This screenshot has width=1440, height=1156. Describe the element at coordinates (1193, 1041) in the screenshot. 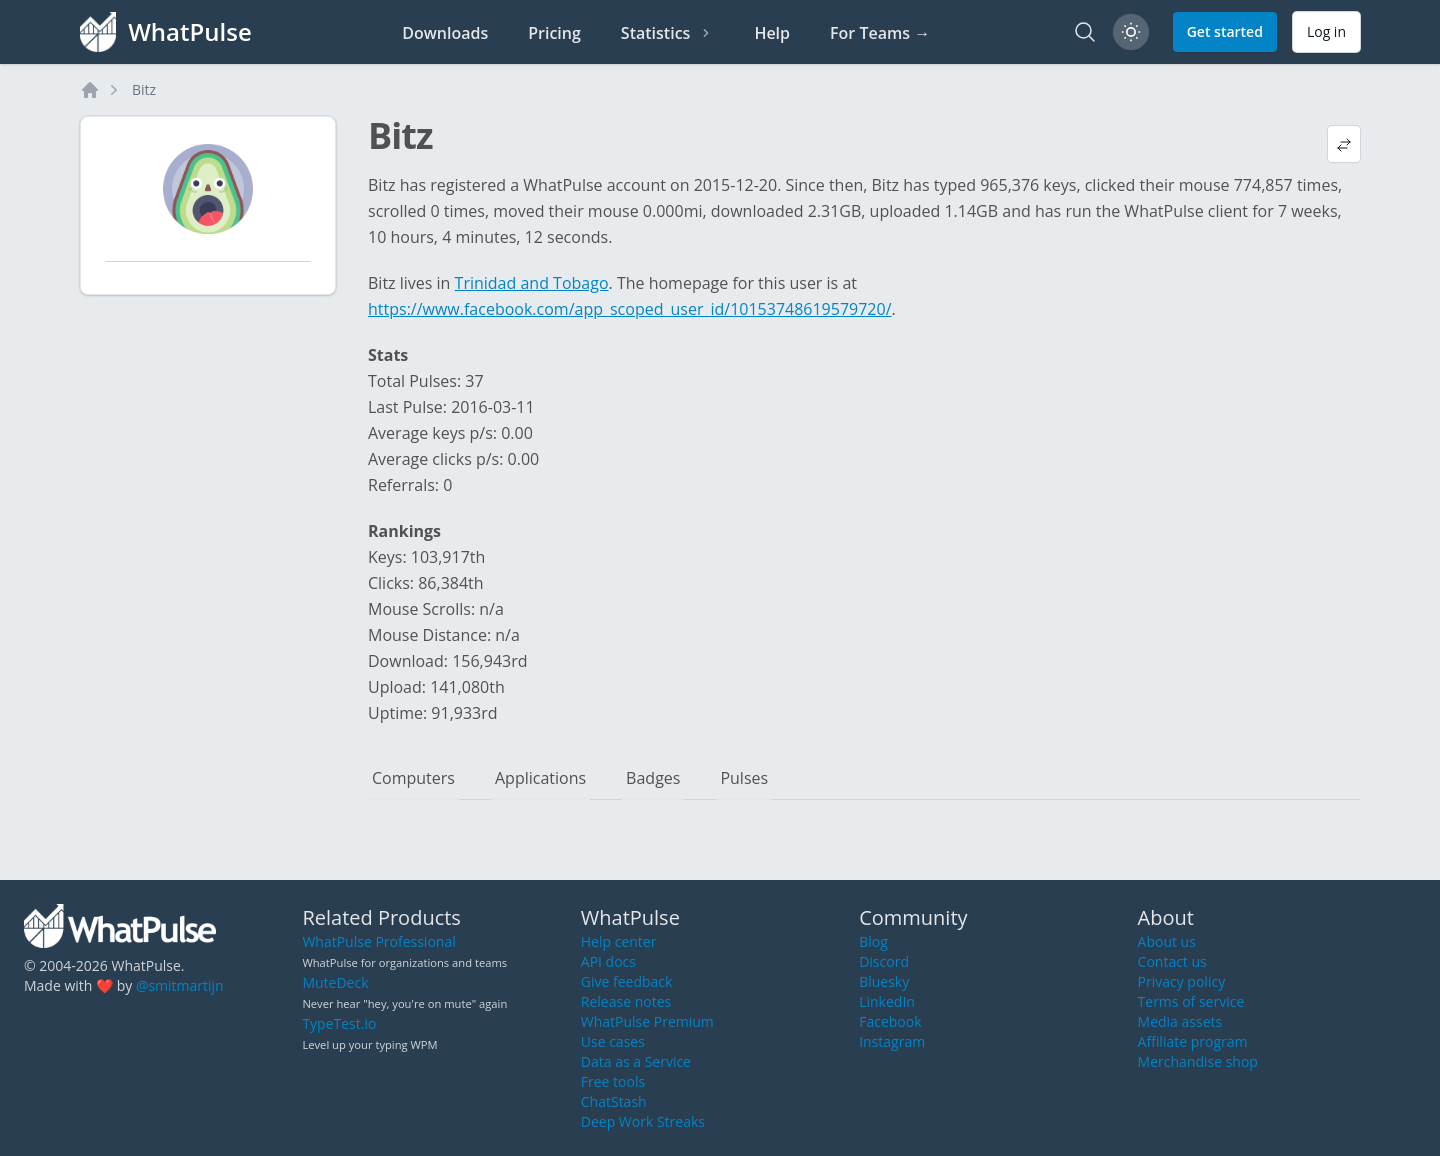

I see `Affiliate program` at that location.